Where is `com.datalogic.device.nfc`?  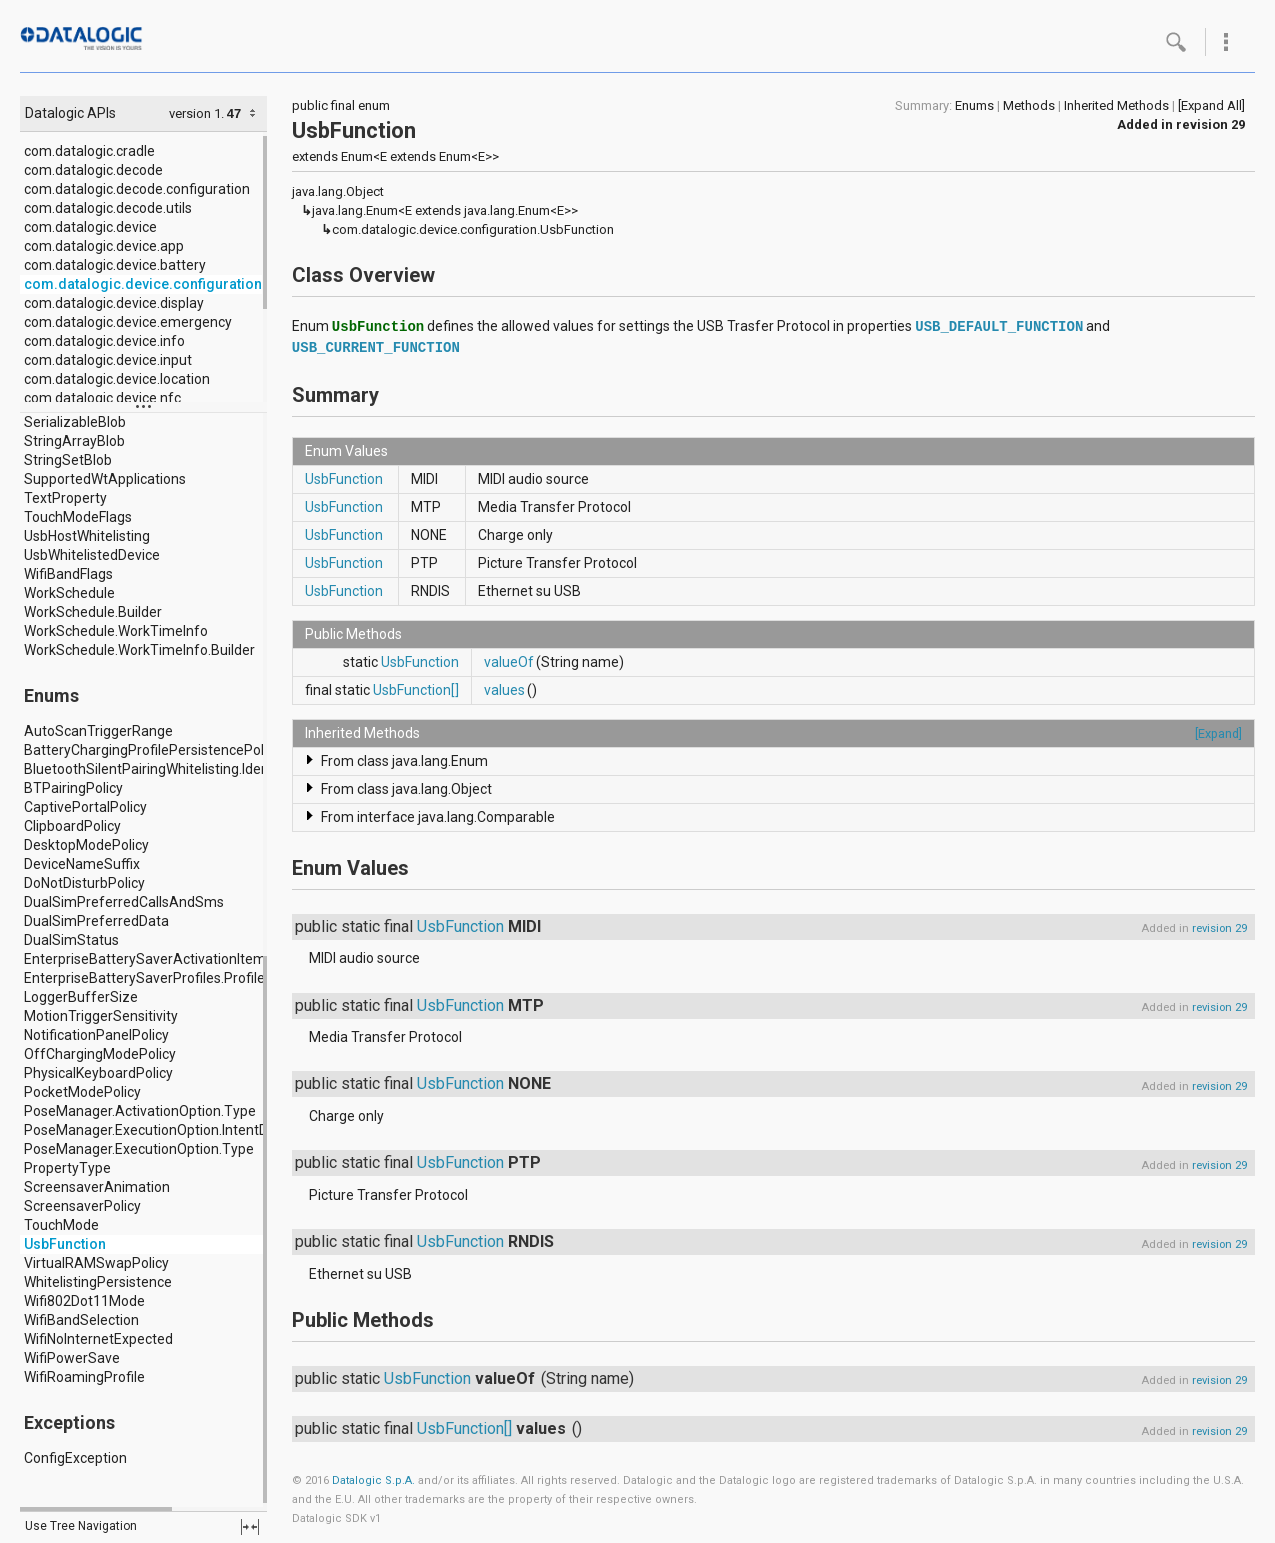
com.datalogic.device.nfc is located at coordinates (102, 398).